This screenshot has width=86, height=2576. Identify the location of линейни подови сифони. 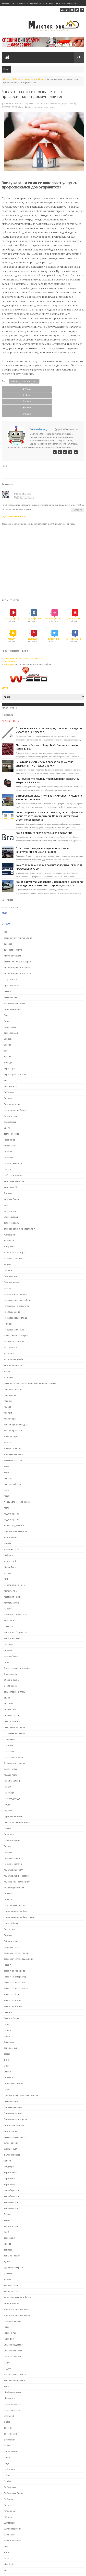
(15, 1507).